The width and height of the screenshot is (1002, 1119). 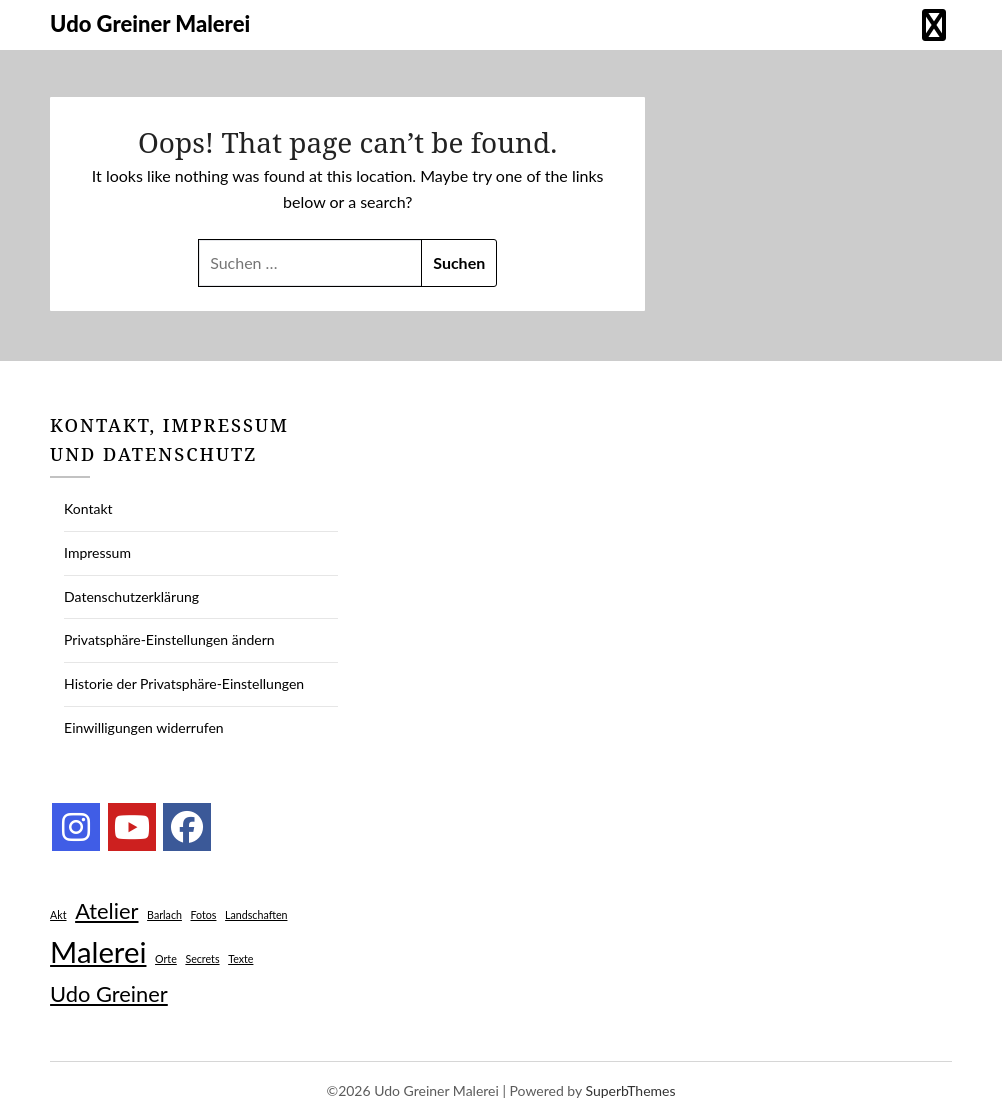 What do you see at coordinates (166, 958) in the screenshot?
I see `Orte [Orte (1 Eintrag)]` at bounding box center [166, 958].